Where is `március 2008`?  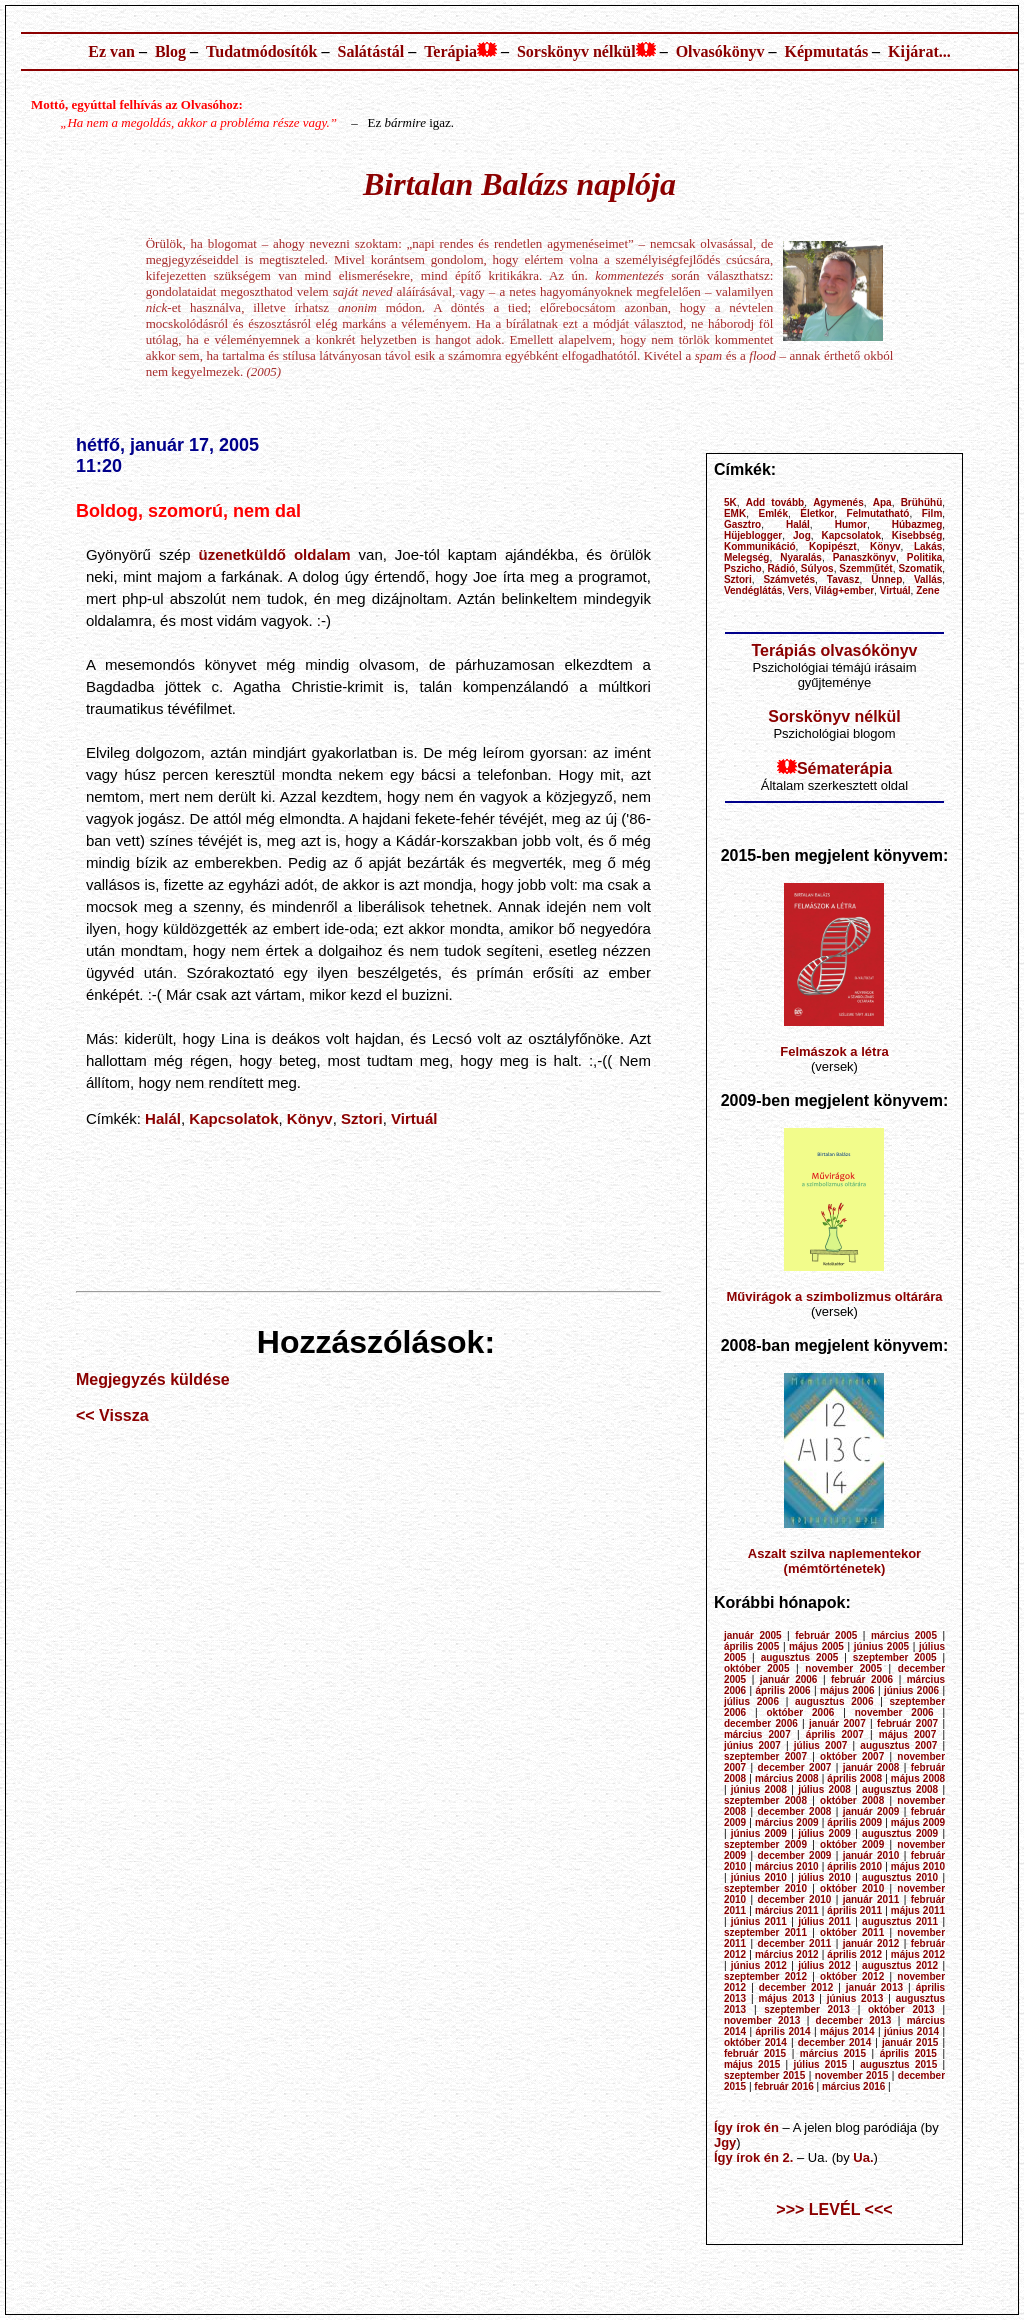
március 2008 is located at coordinates (787, 1778).